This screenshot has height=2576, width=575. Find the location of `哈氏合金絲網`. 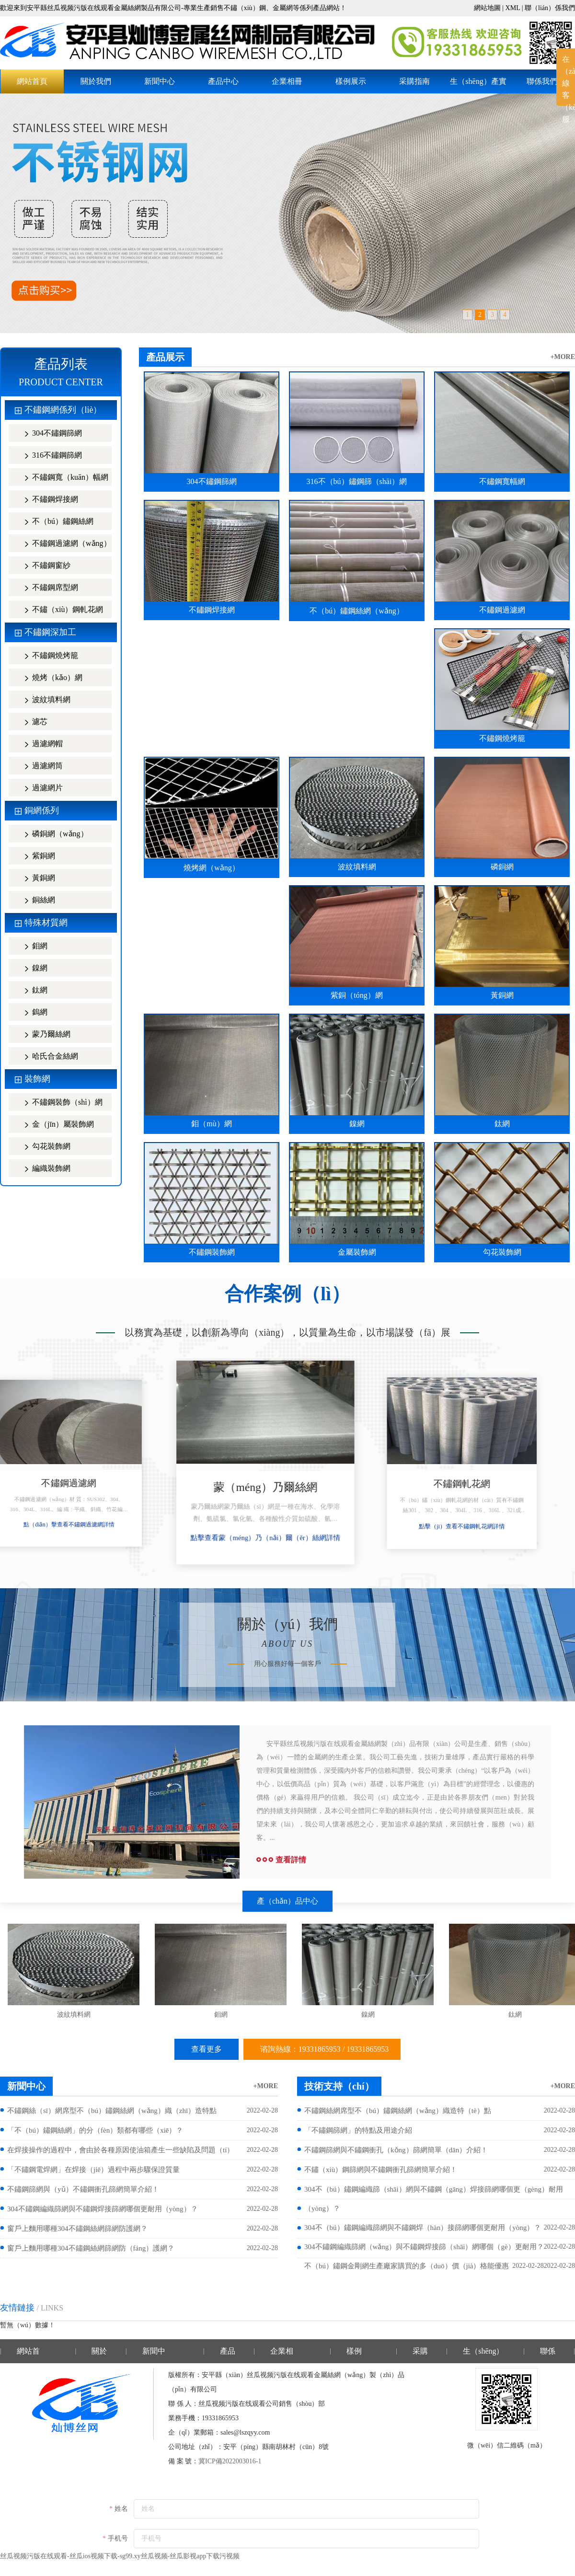

哈氏合金絲網 is located at coordinates (47, 1057).